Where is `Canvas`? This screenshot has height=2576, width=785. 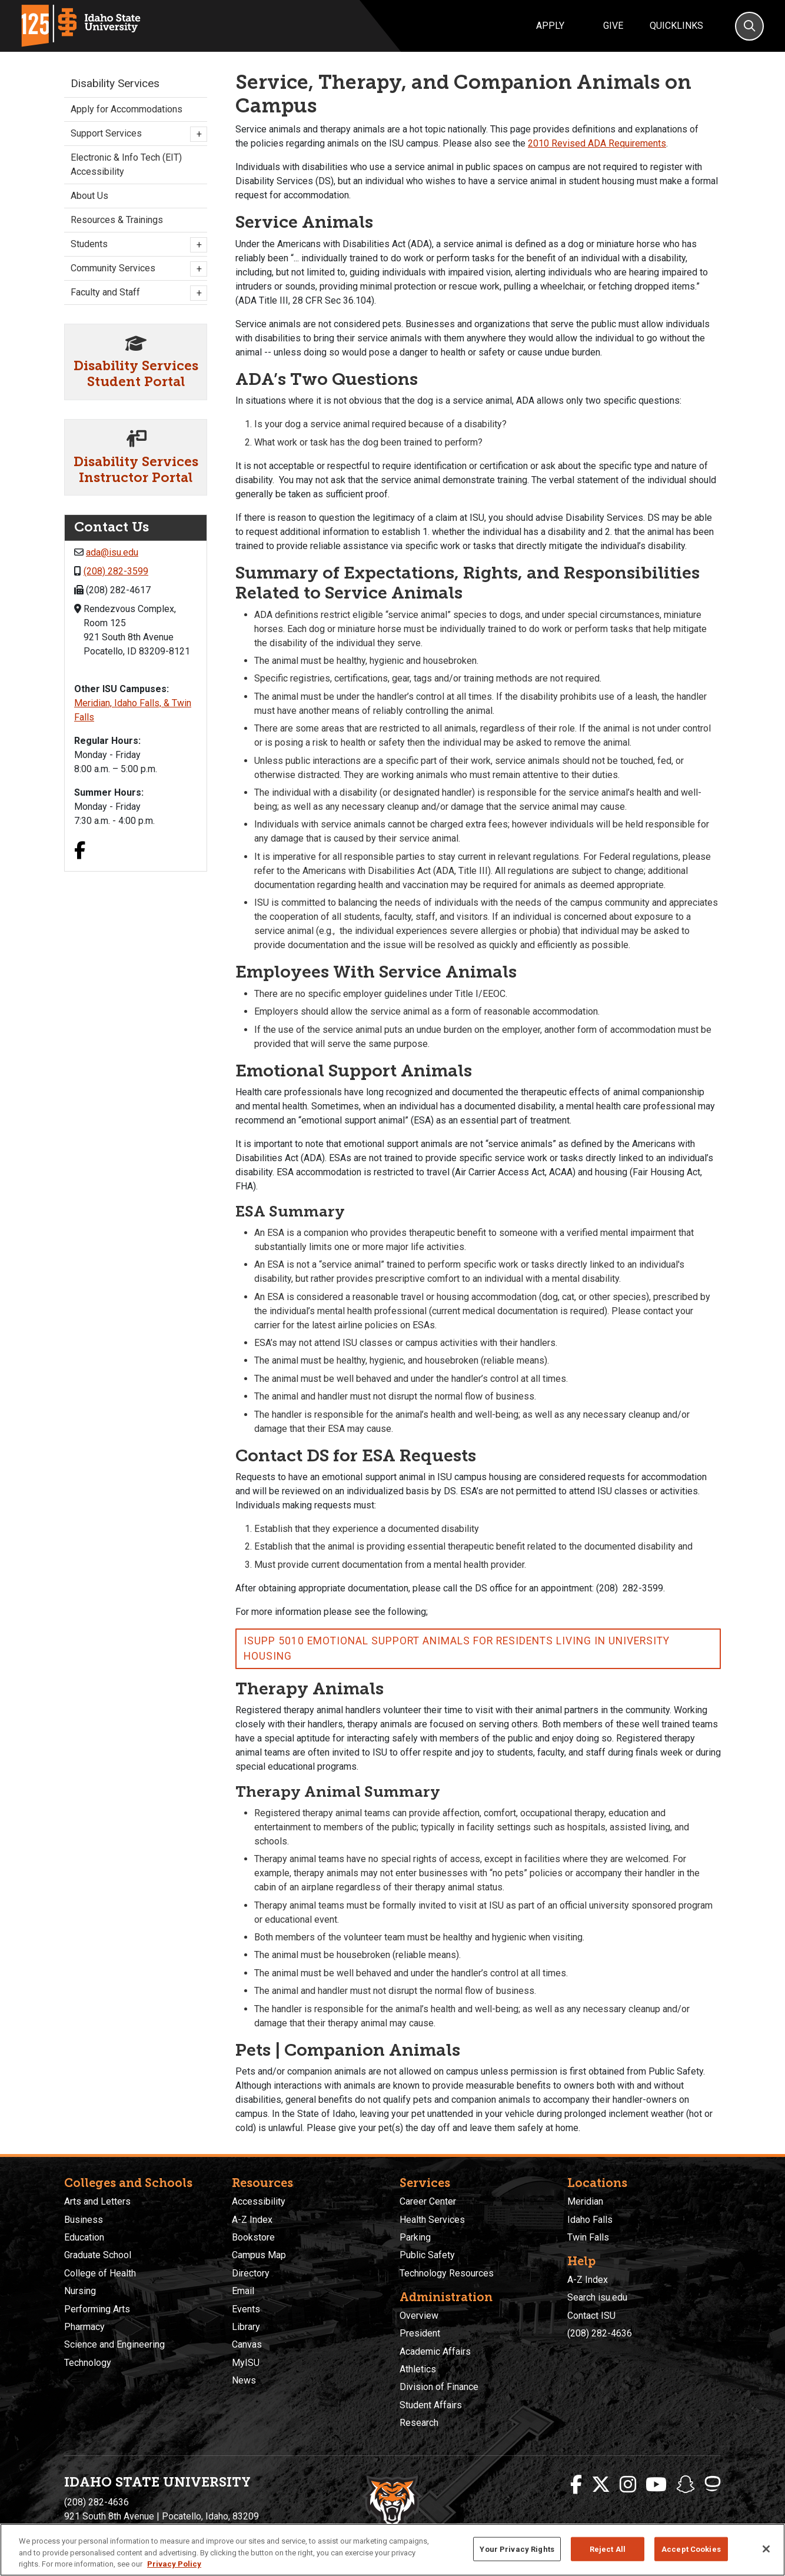
Canvas is located at coordinates (247, 2344).